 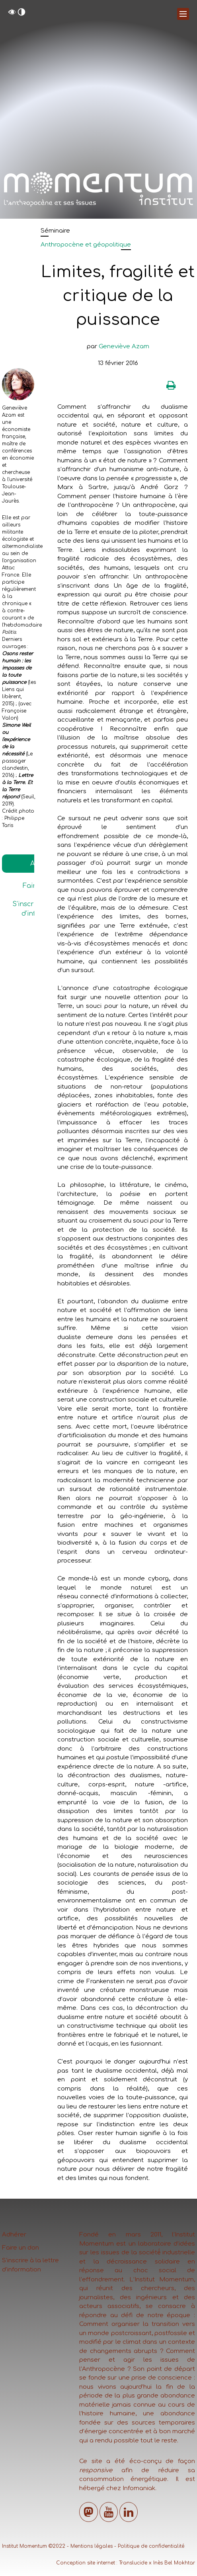 I want to click on Geneviève Azam, so click(x=124, y=346).